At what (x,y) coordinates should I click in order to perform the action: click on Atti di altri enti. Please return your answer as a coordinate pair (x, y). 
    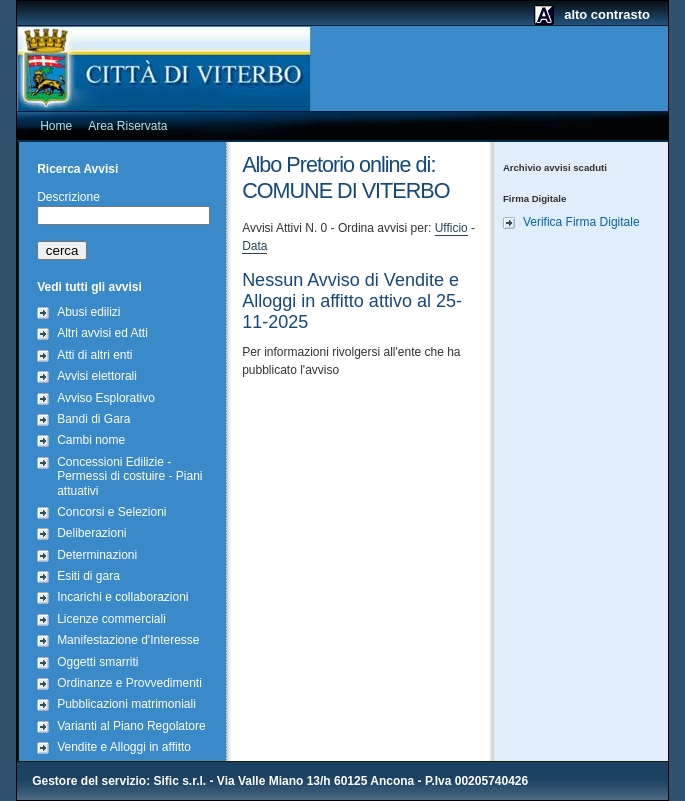
    Looking at the image, I should click on (94, 355).